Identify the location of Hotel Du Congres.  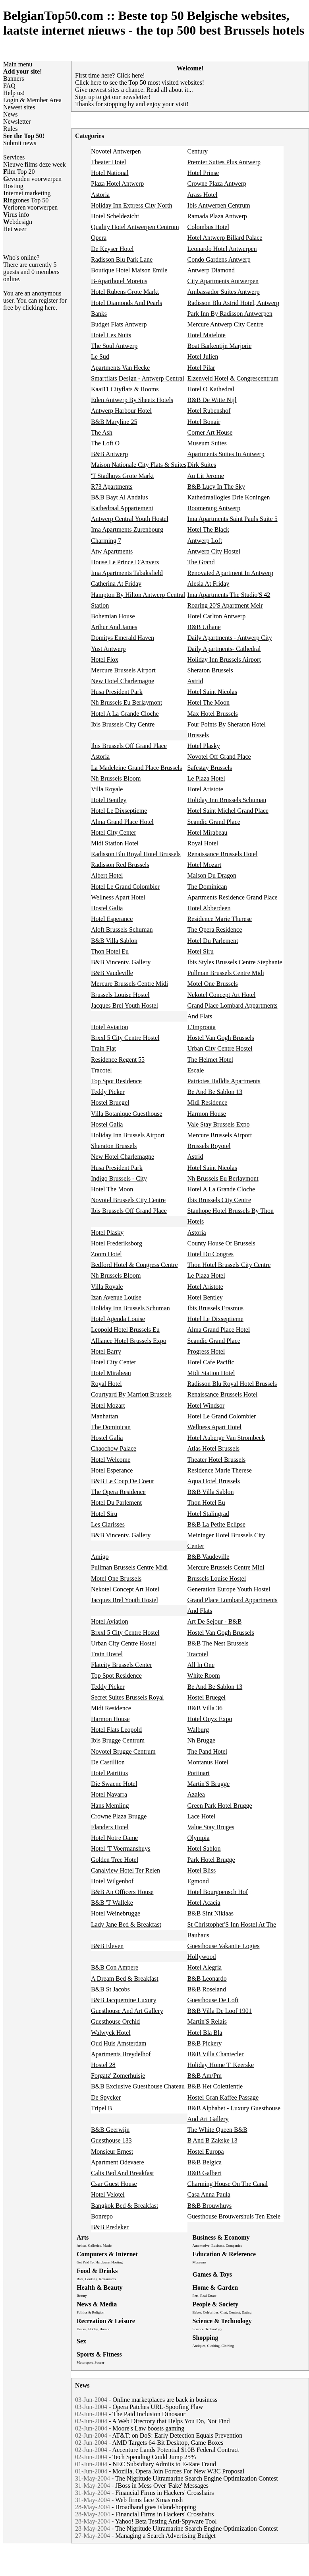
(210, 1254).